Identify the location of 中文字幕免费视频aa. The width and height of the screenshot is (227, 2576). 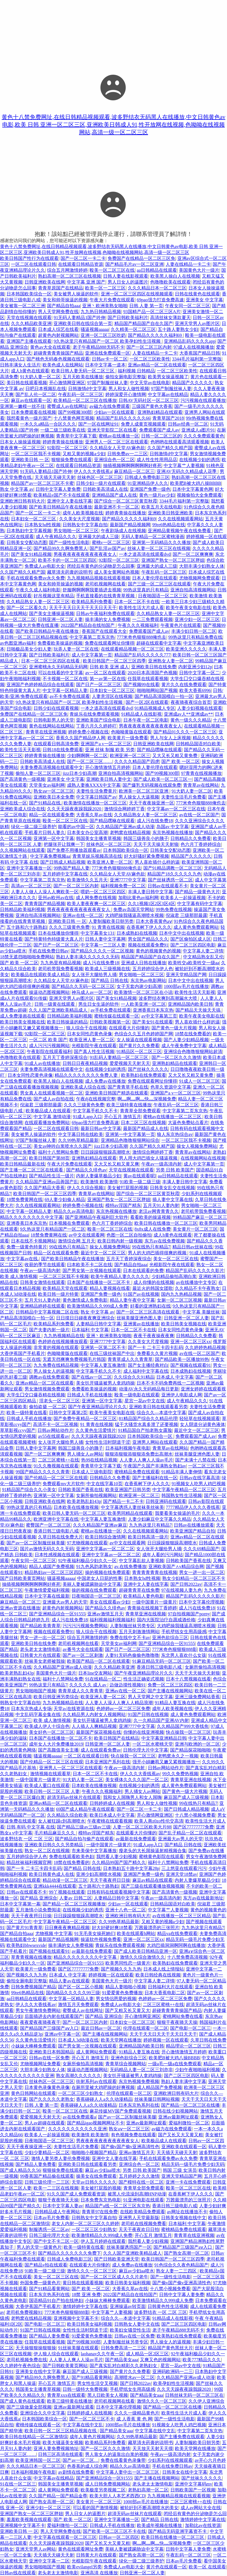
(50, 856).